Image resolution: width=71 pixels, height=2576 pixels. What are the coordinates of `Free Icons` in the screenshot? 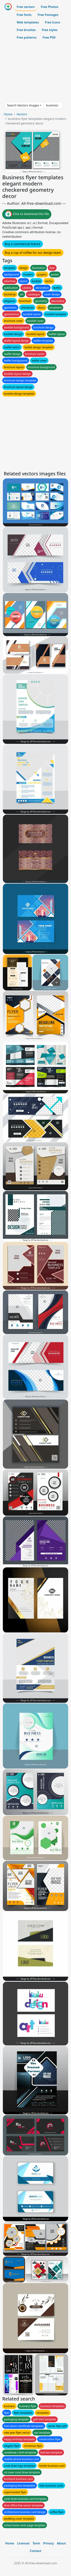 It's located at (52, 22).